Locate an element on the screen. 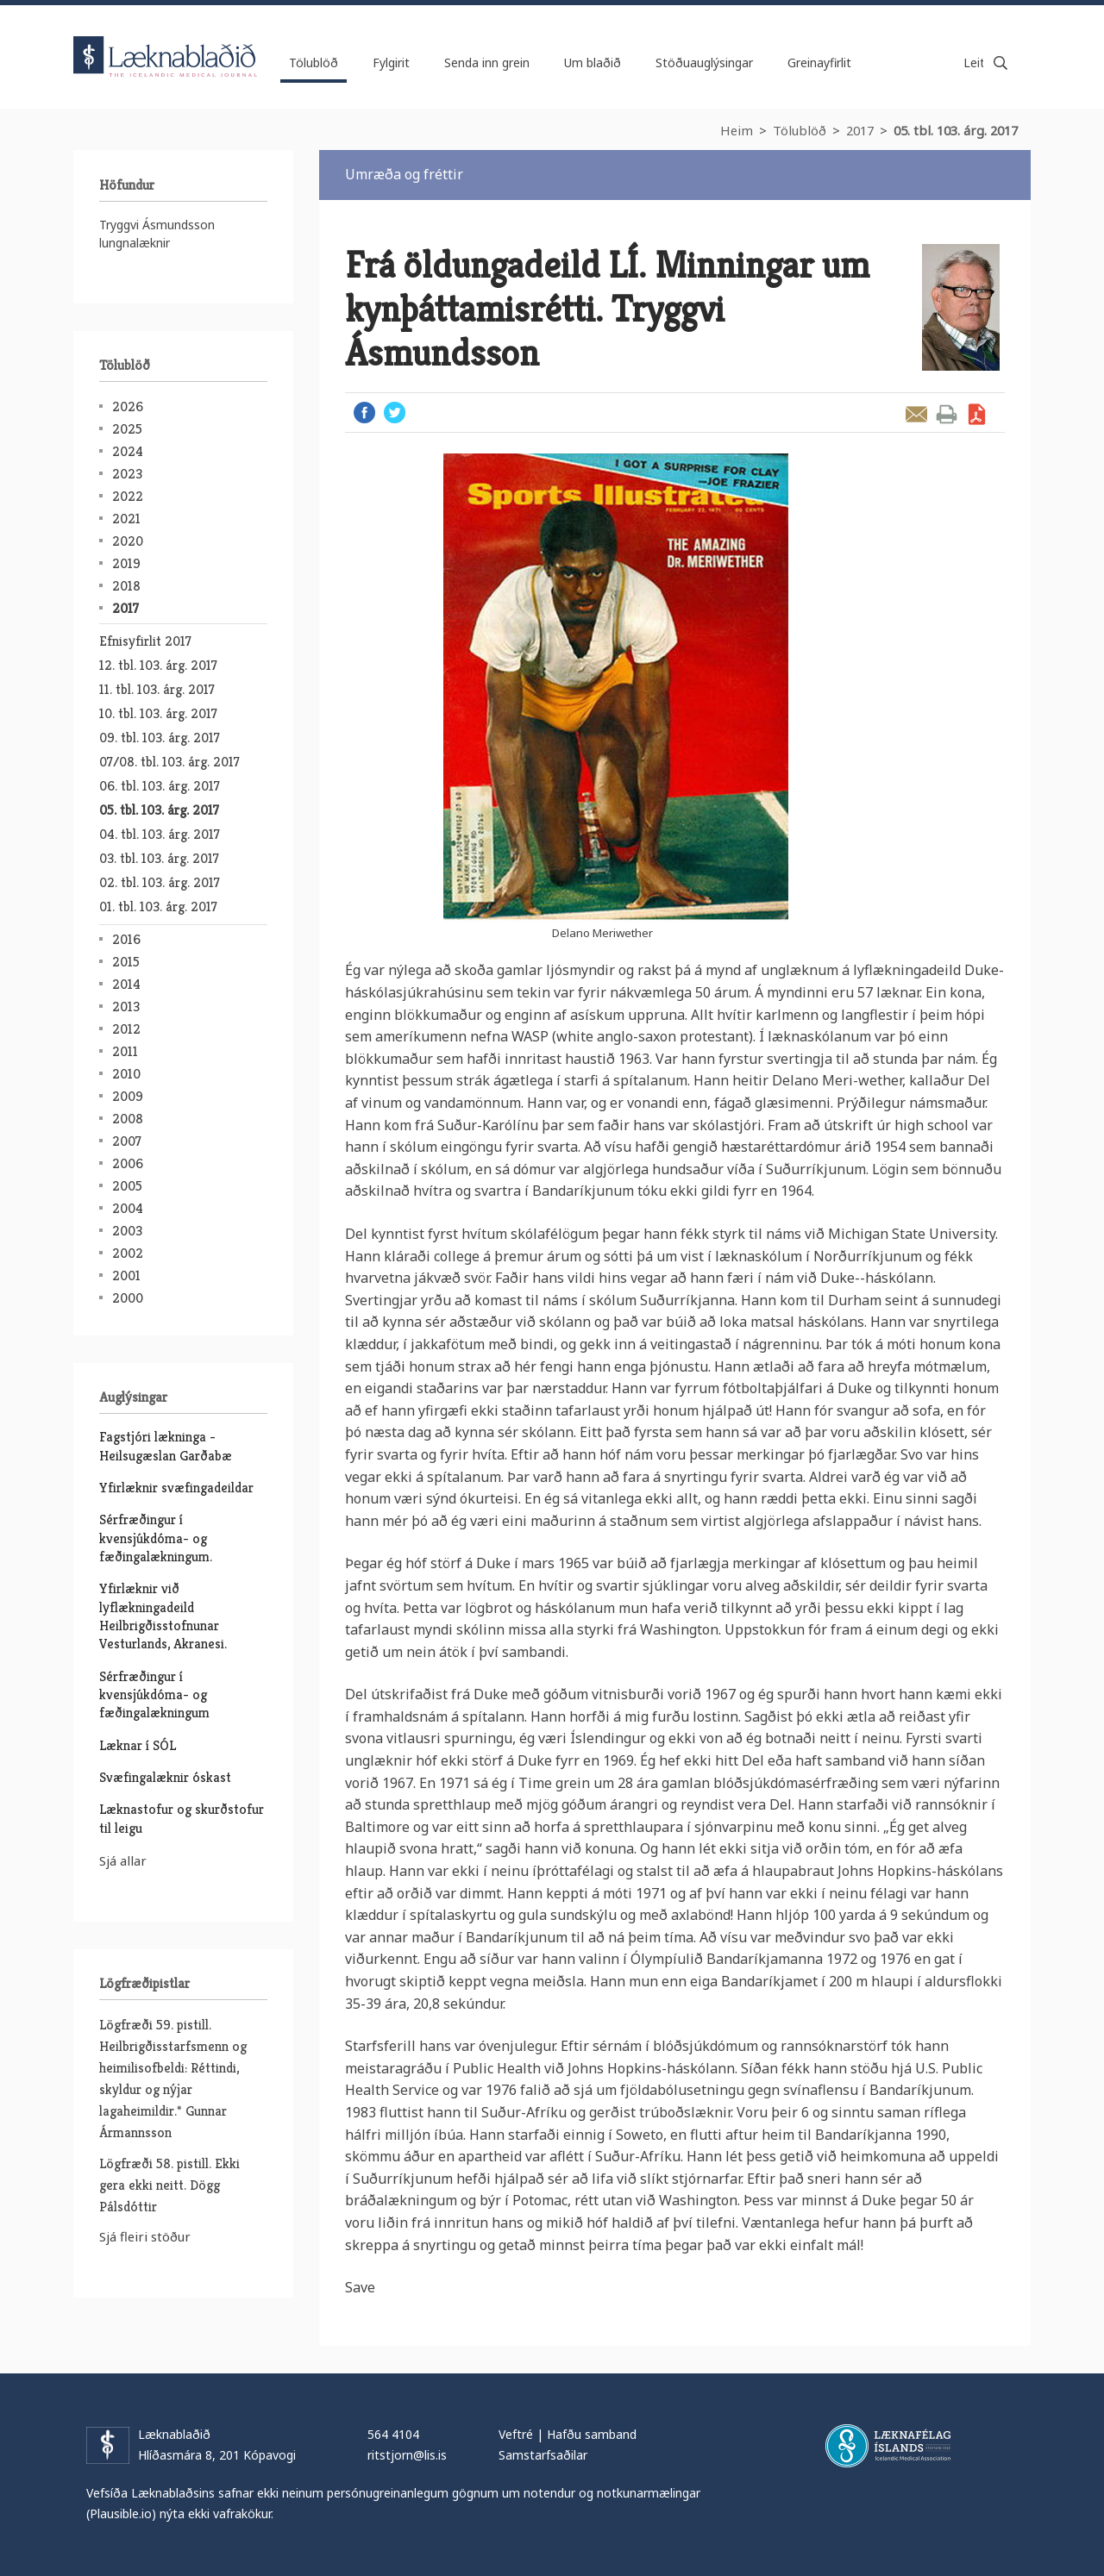  Senda inn grein is located at coordinates (487, 62).